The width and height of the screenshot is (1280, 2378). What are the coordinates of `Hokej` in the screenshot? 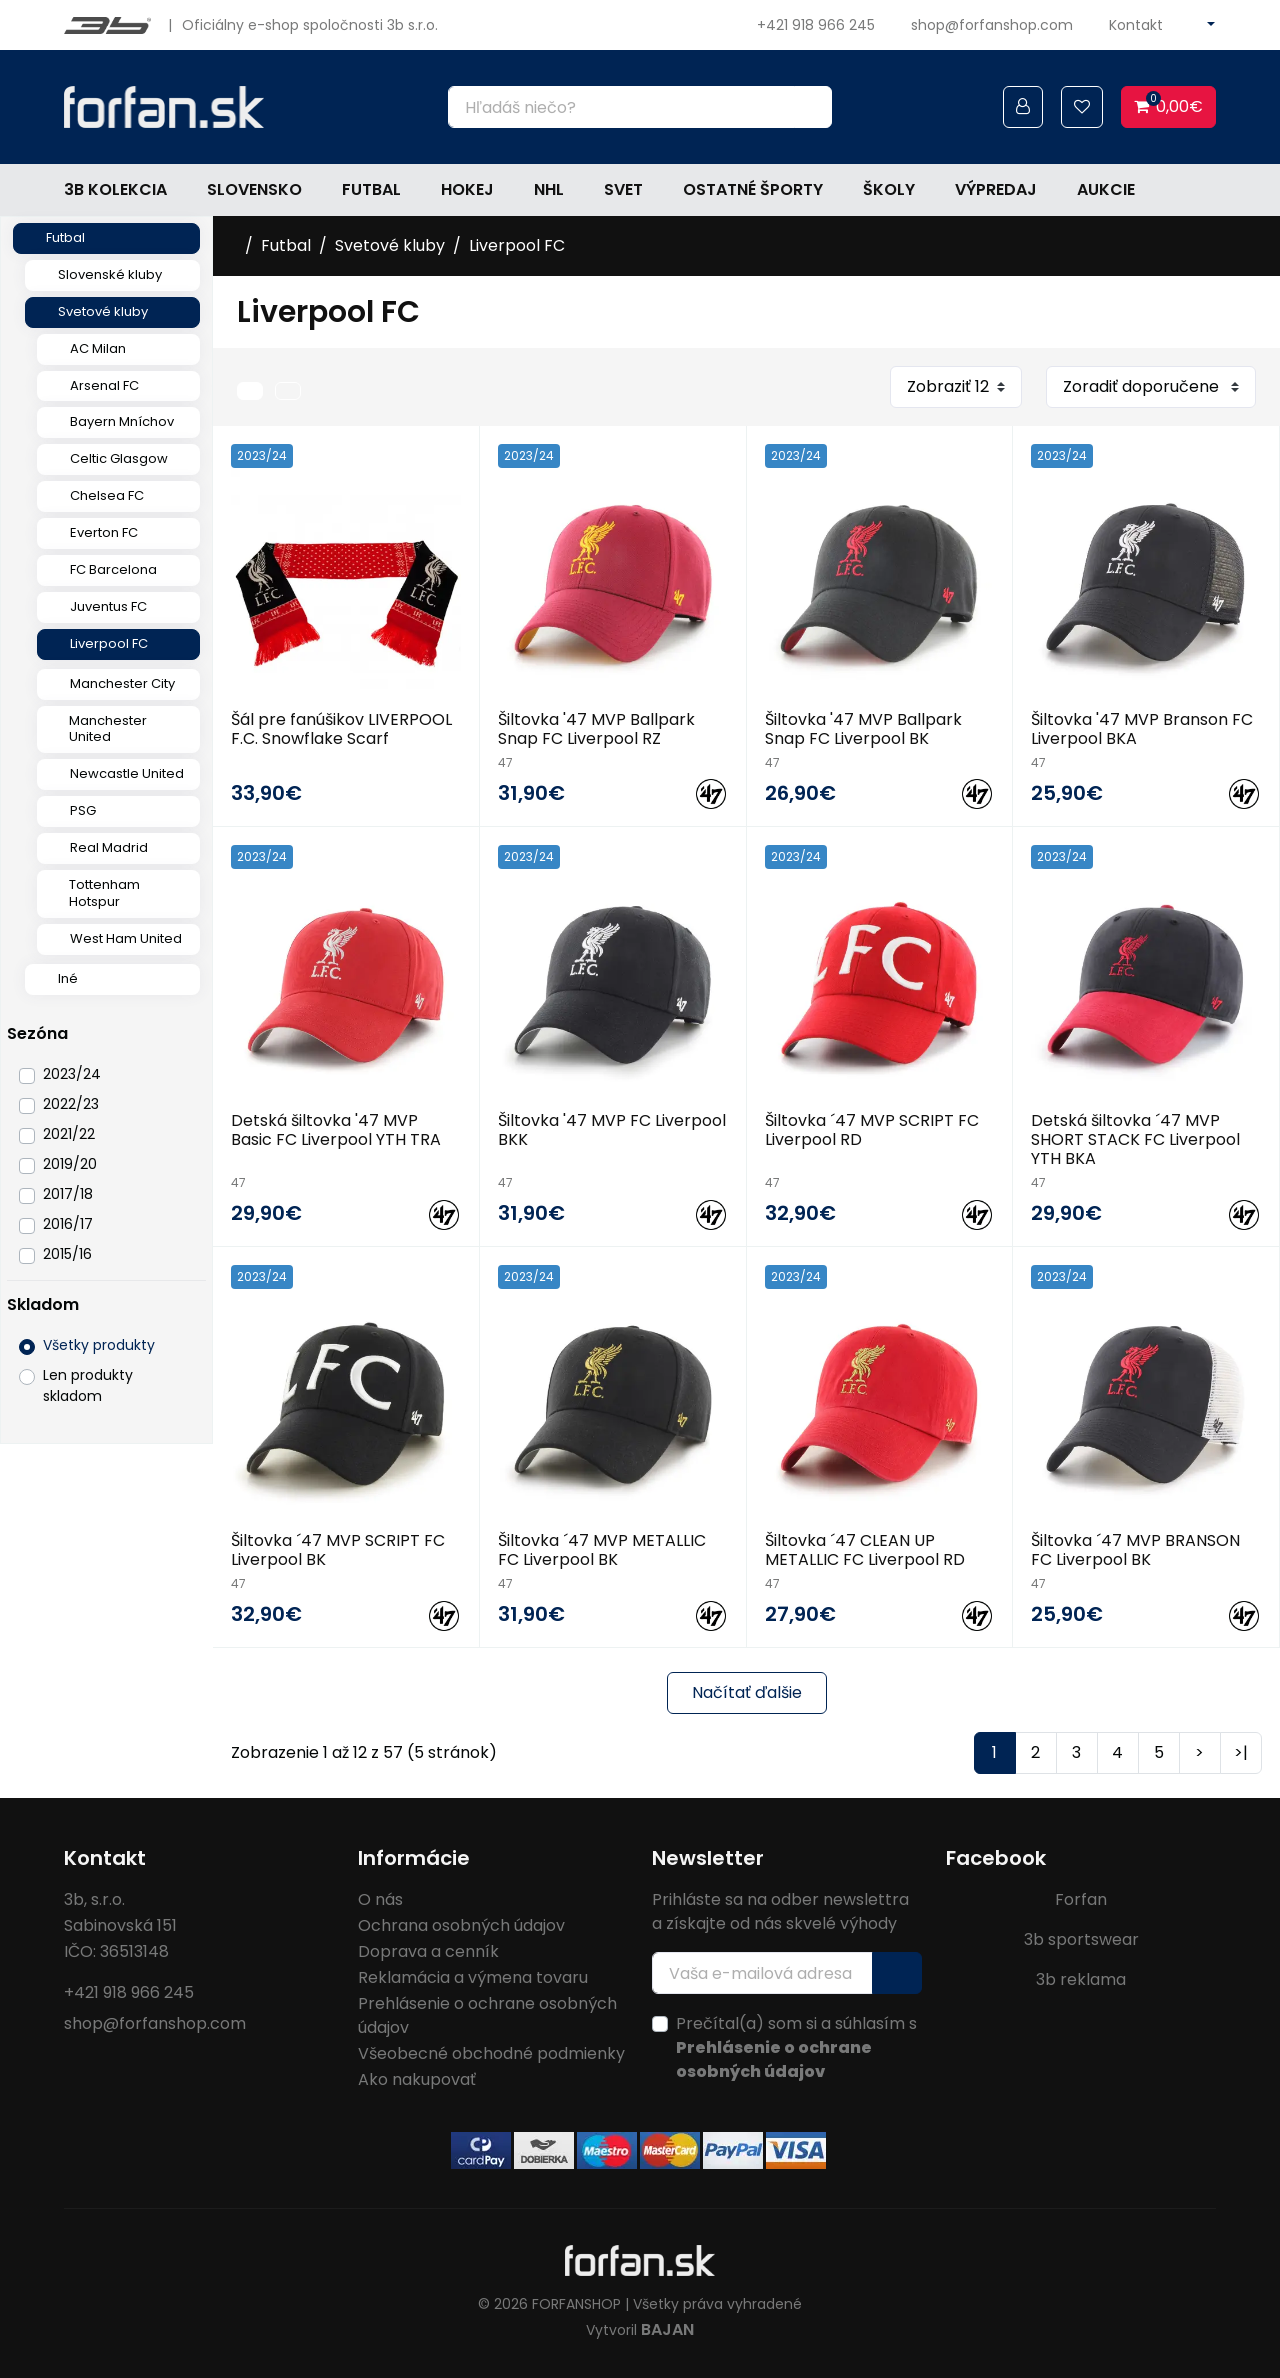 It's located at (467, 189).